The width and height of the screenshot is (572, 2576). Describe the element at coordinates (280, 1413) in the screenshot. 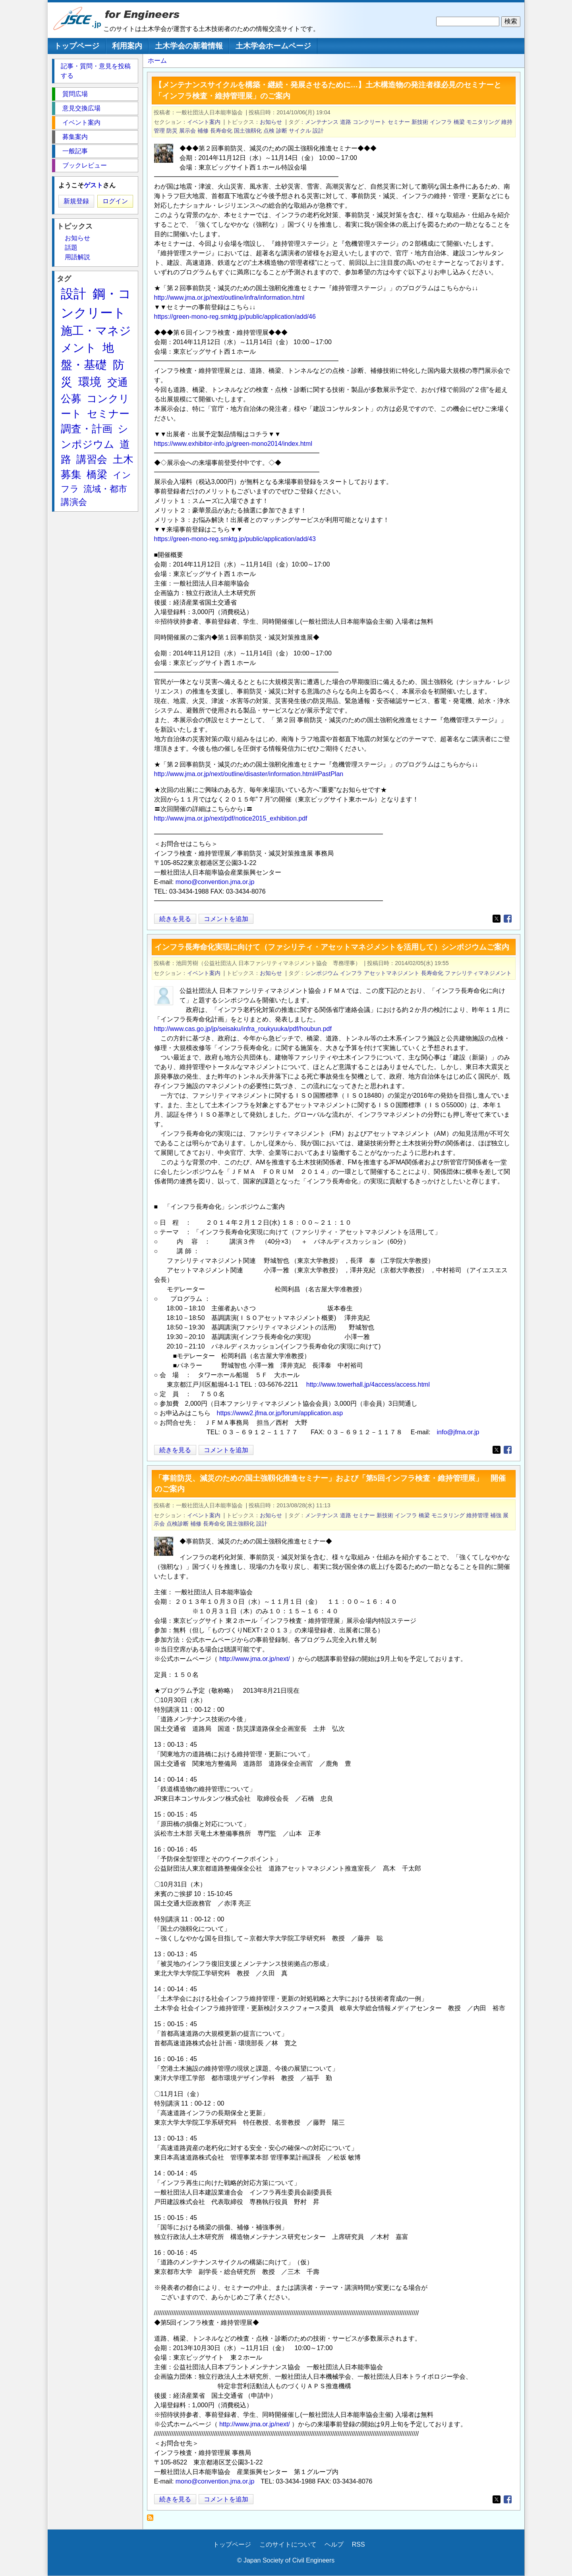

I see `https://www2.jfma.or.jp/forum/application.asp` at that location.